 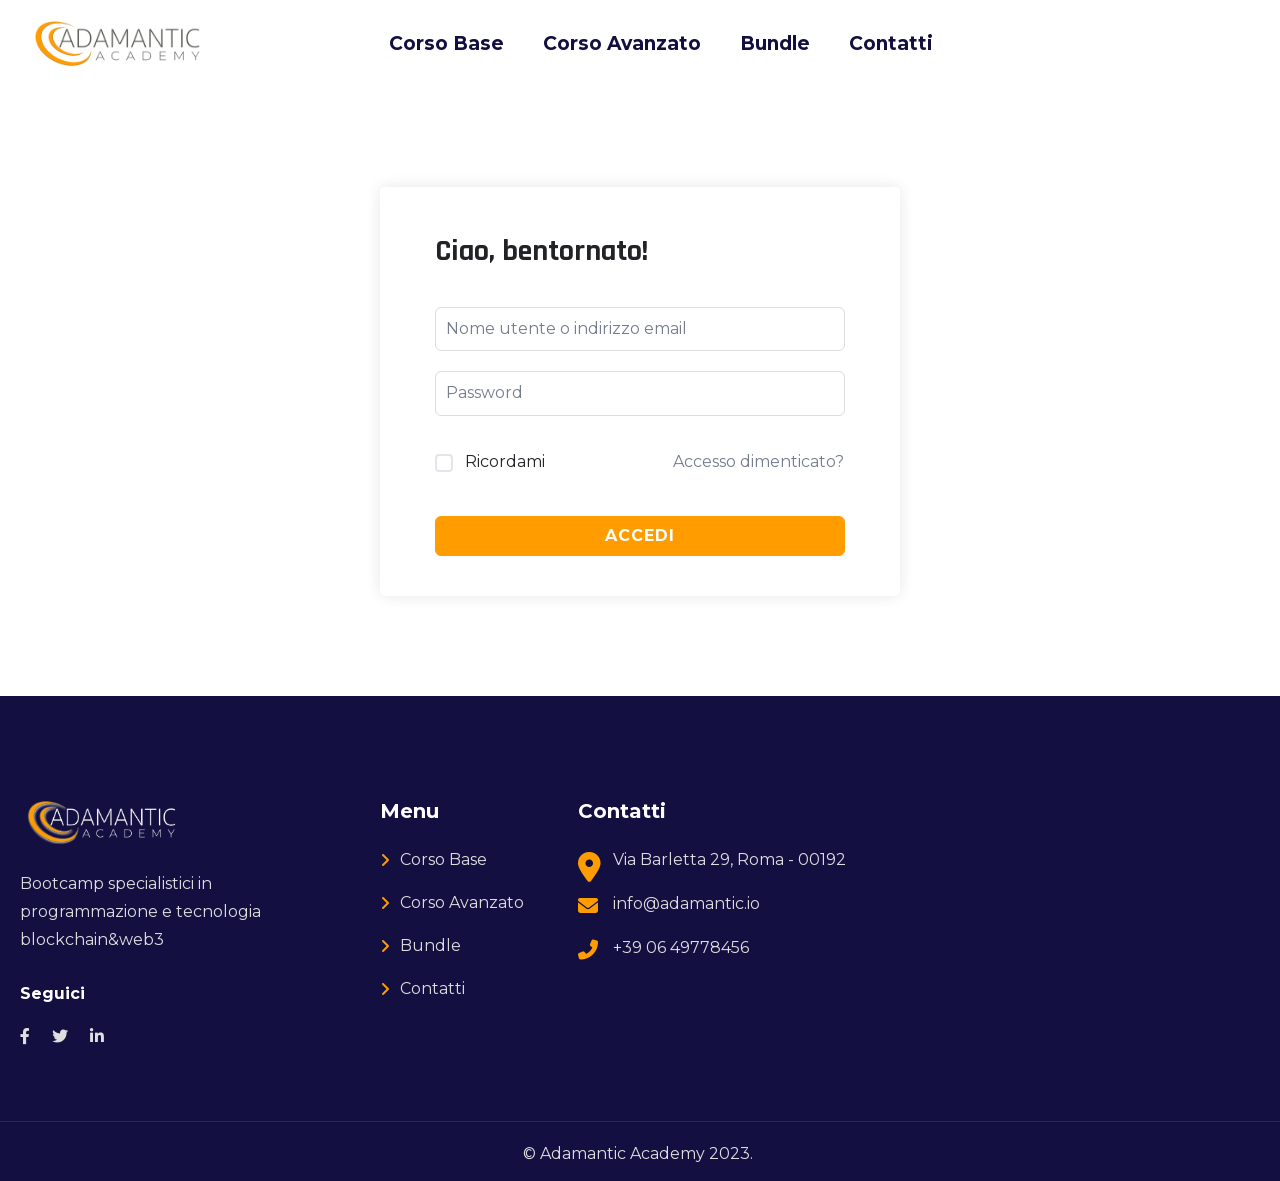 What do you see at coordinates (505, 461) in the screenshot?
I see `Ricordami` at bounding box center [505, 461].